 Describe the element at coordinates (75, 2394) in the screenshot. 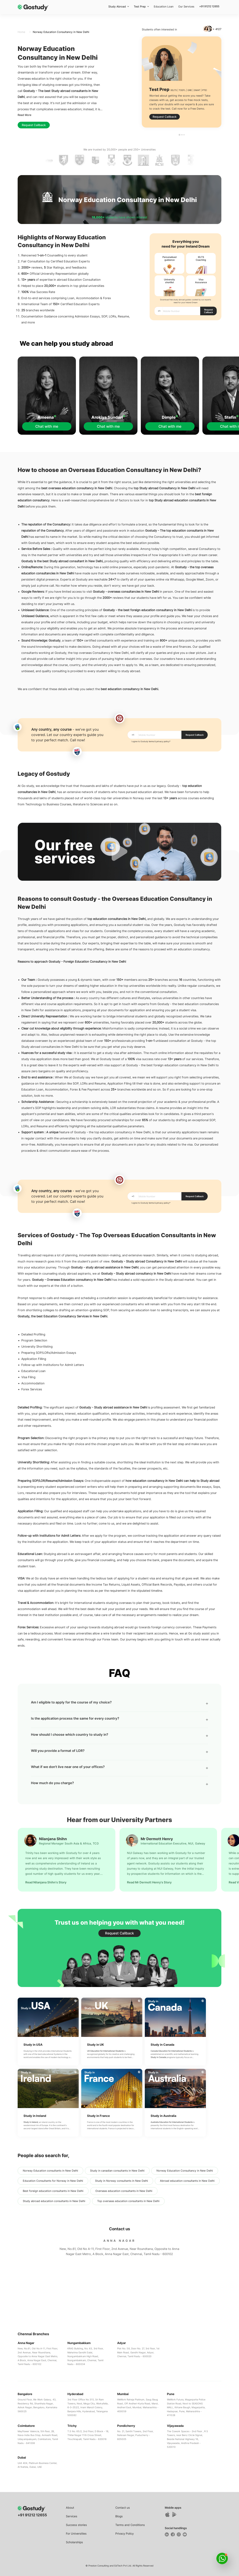

I see `Hyderabad` at that location.